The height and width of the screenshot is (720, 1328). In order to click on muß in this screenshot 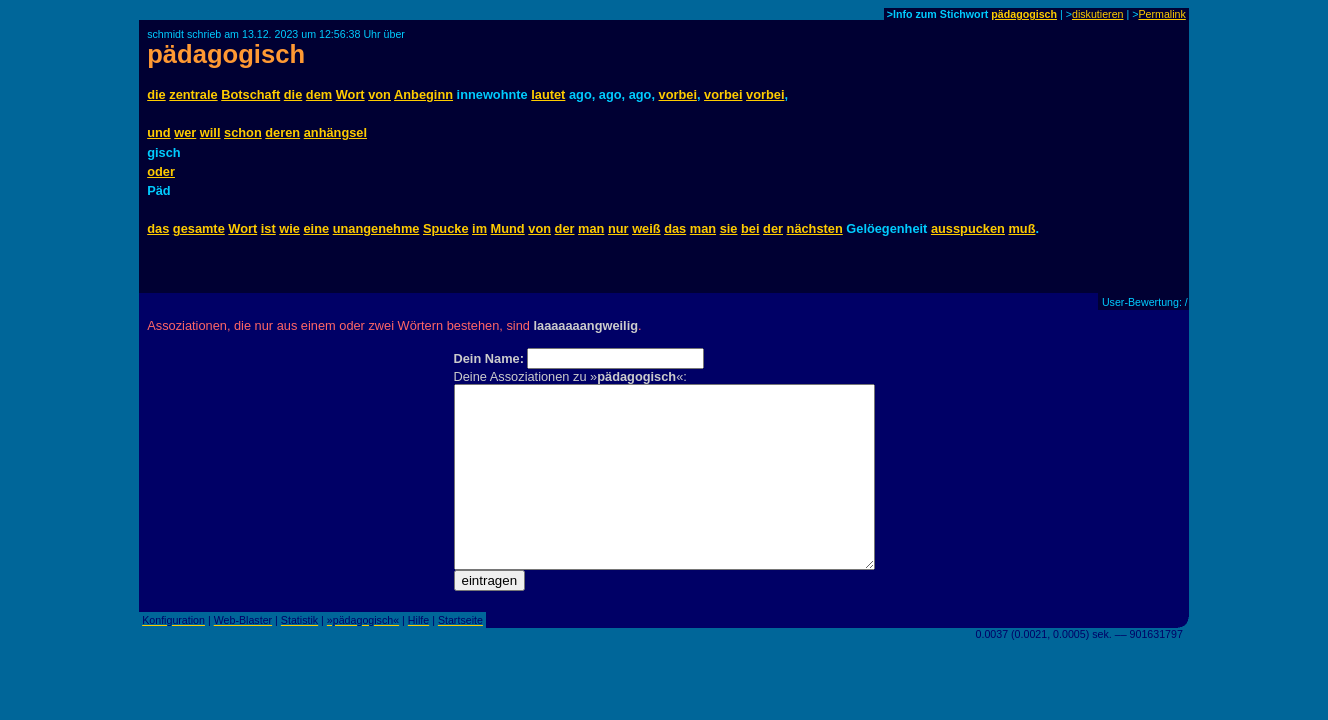, I will do `click(1021, 228)`.